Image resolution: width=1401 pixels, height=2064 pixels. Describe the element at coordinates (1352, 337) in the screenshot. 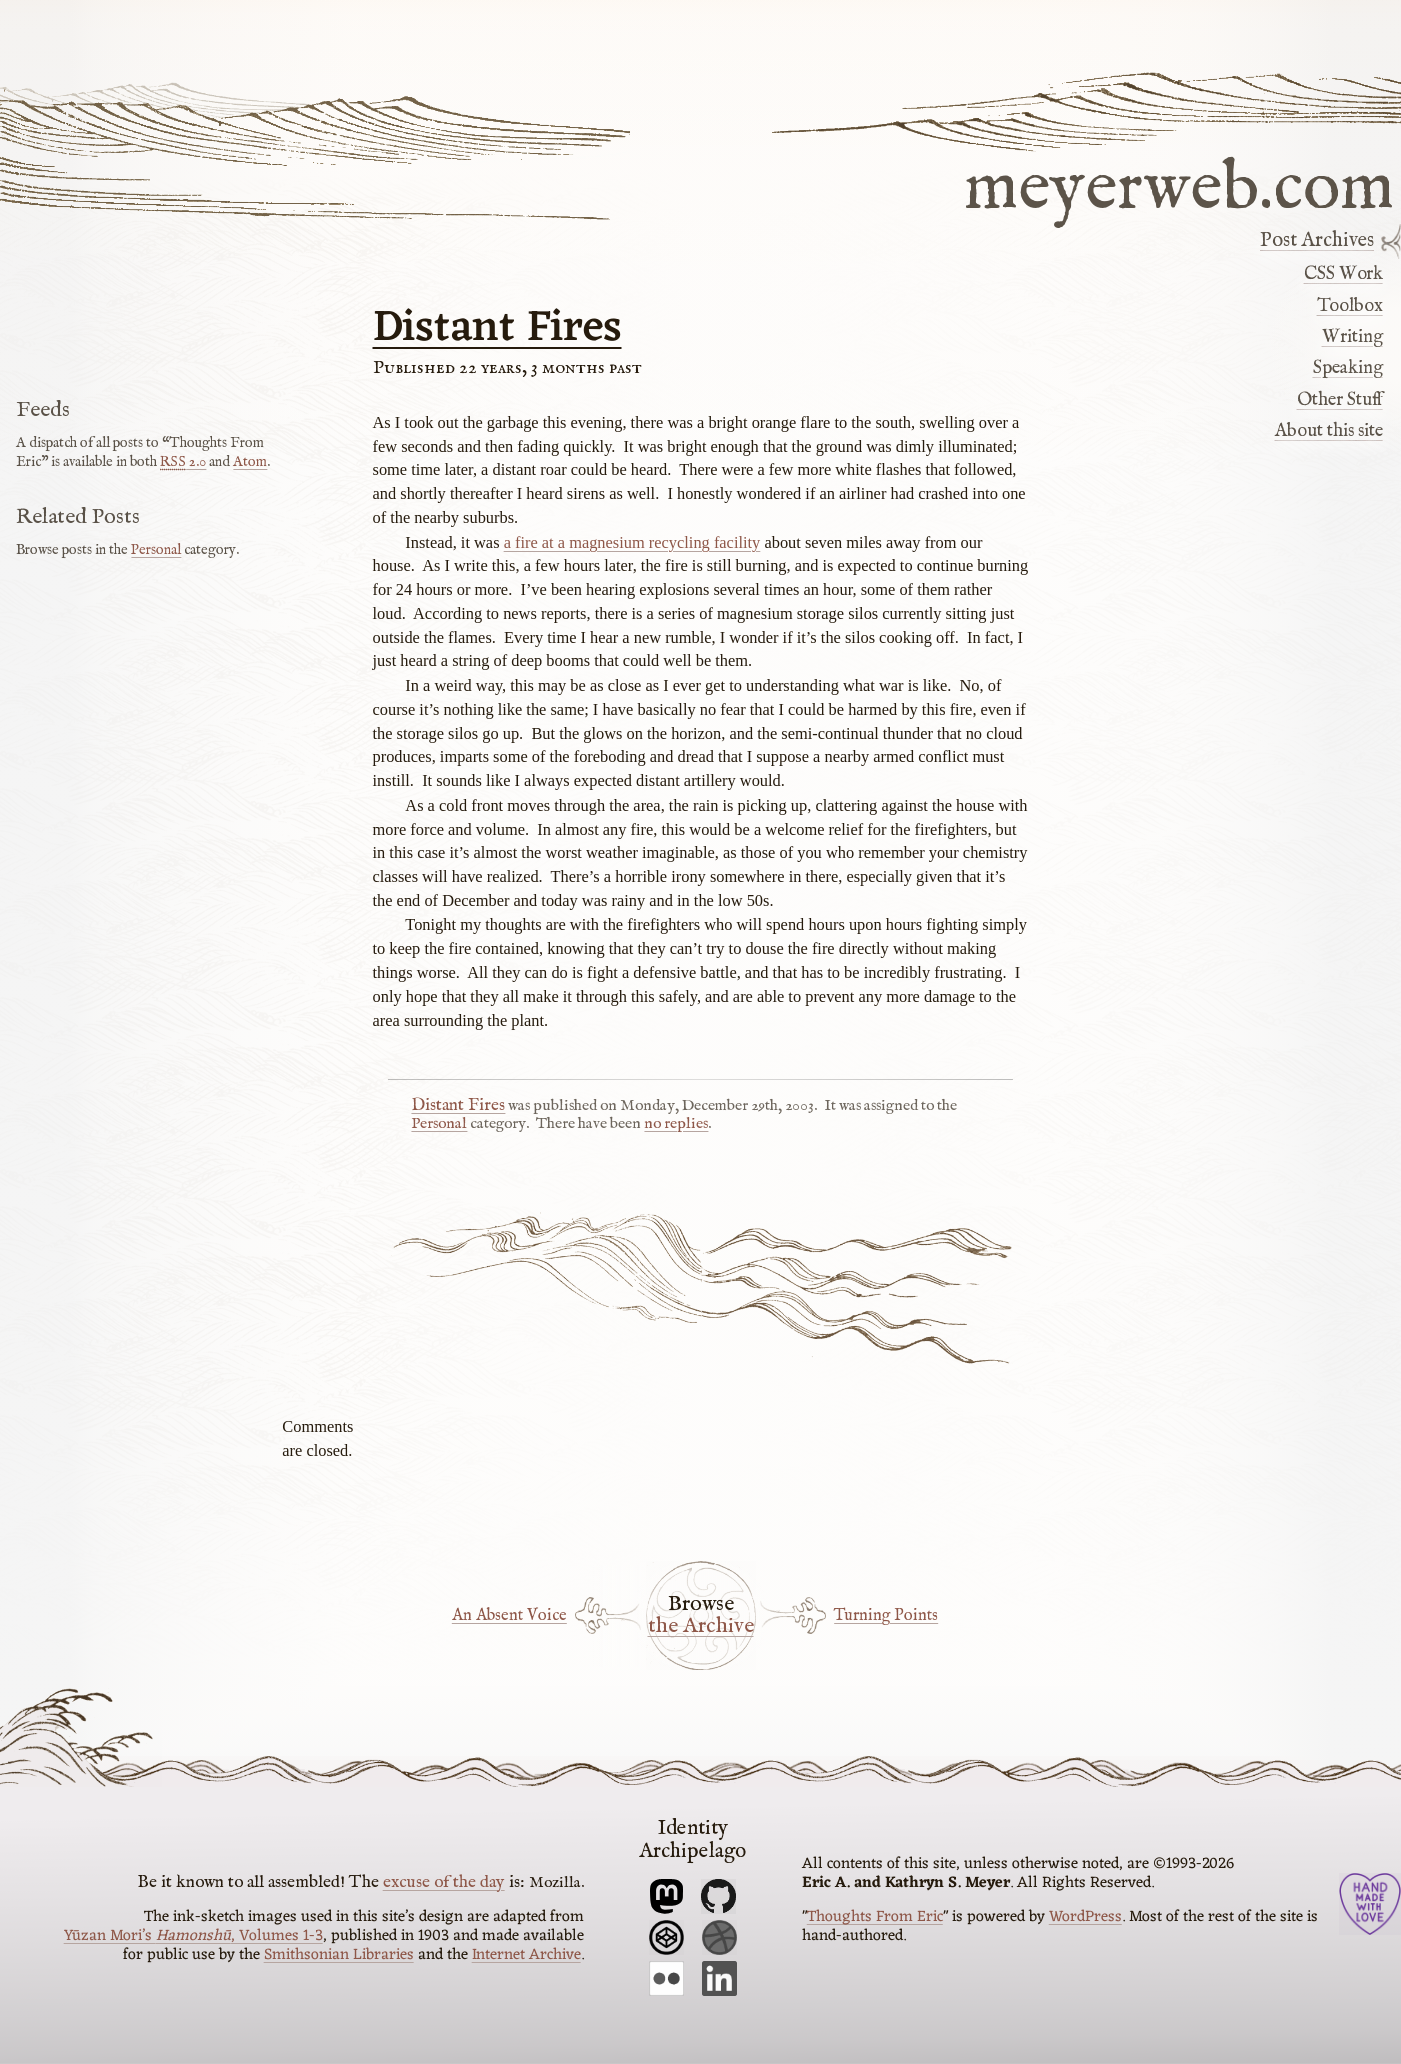

I see `Writing` at that location.